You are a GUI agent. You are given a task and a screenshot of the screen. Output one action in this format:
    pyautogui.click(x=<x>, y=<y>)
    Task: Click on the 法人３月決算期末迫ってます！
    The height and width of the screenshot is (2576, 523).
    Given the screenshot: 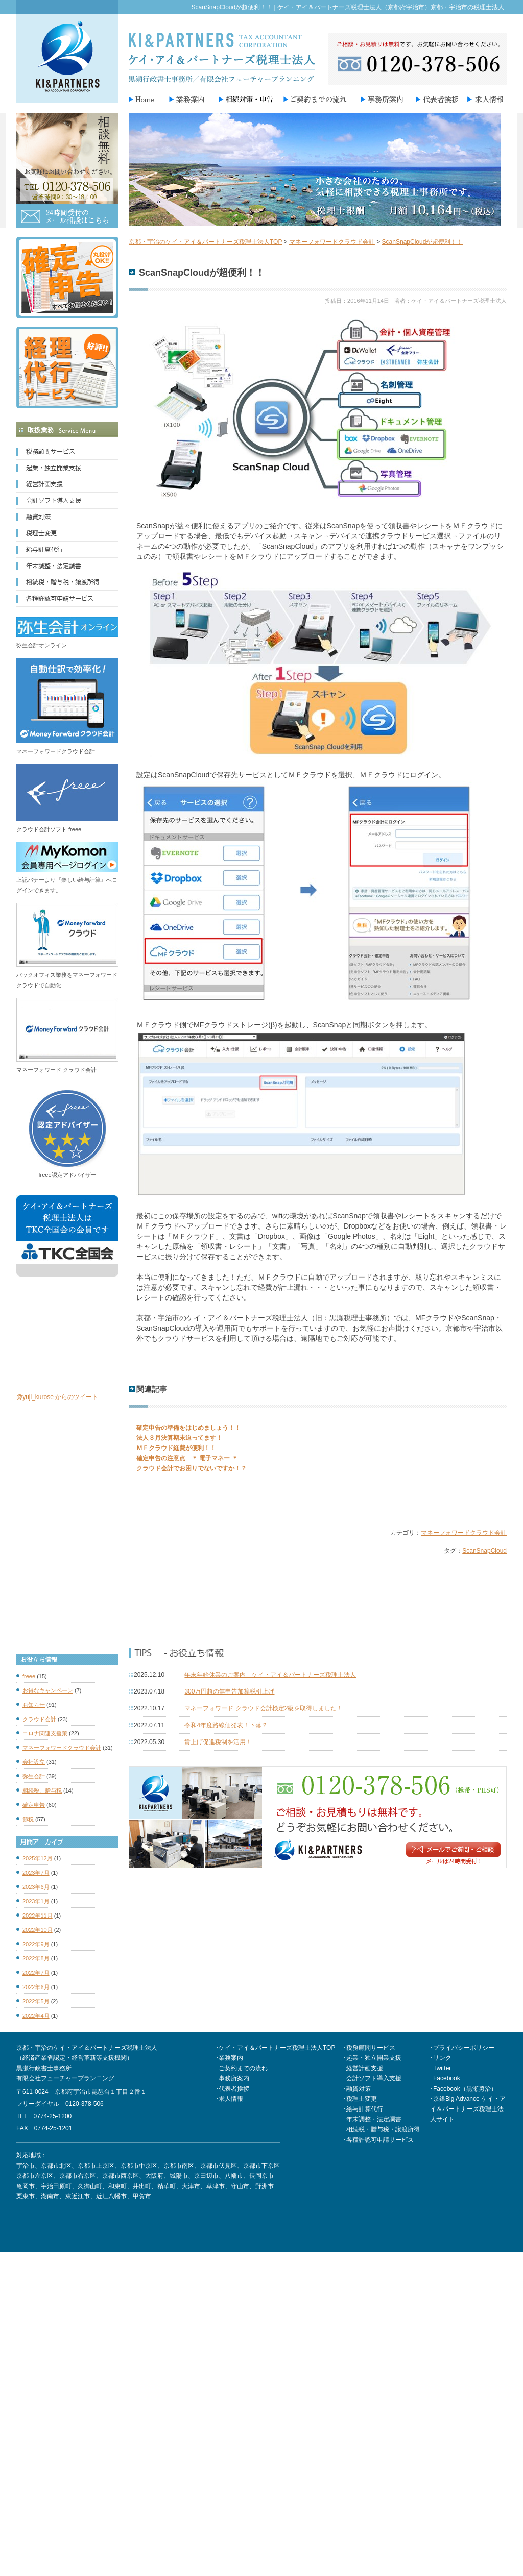 What is the action you would take?
    pyautogui.click(x=179, y=1437)
    